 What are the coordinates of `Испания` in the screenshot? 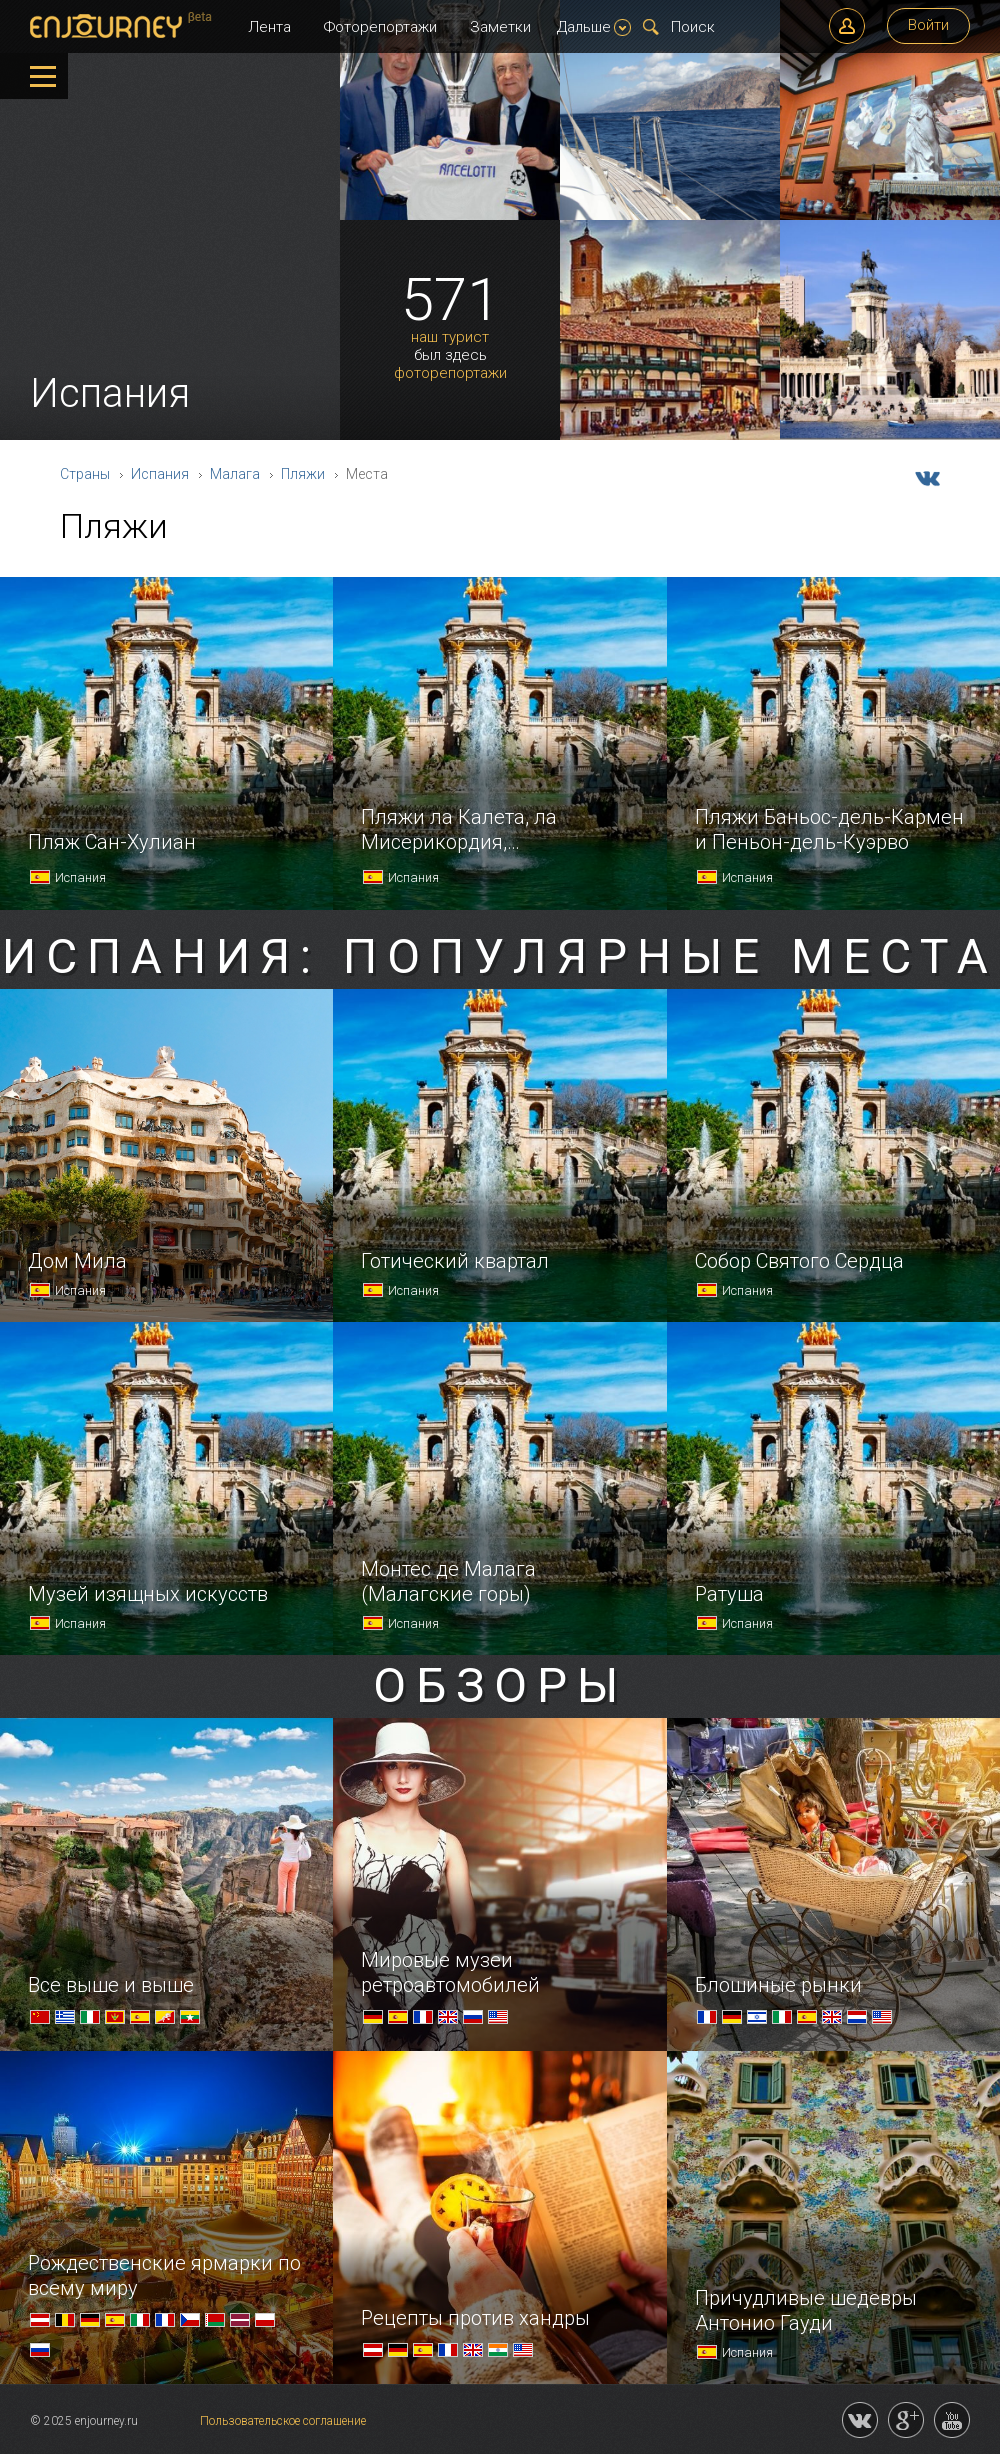 It's located at (160, 474).